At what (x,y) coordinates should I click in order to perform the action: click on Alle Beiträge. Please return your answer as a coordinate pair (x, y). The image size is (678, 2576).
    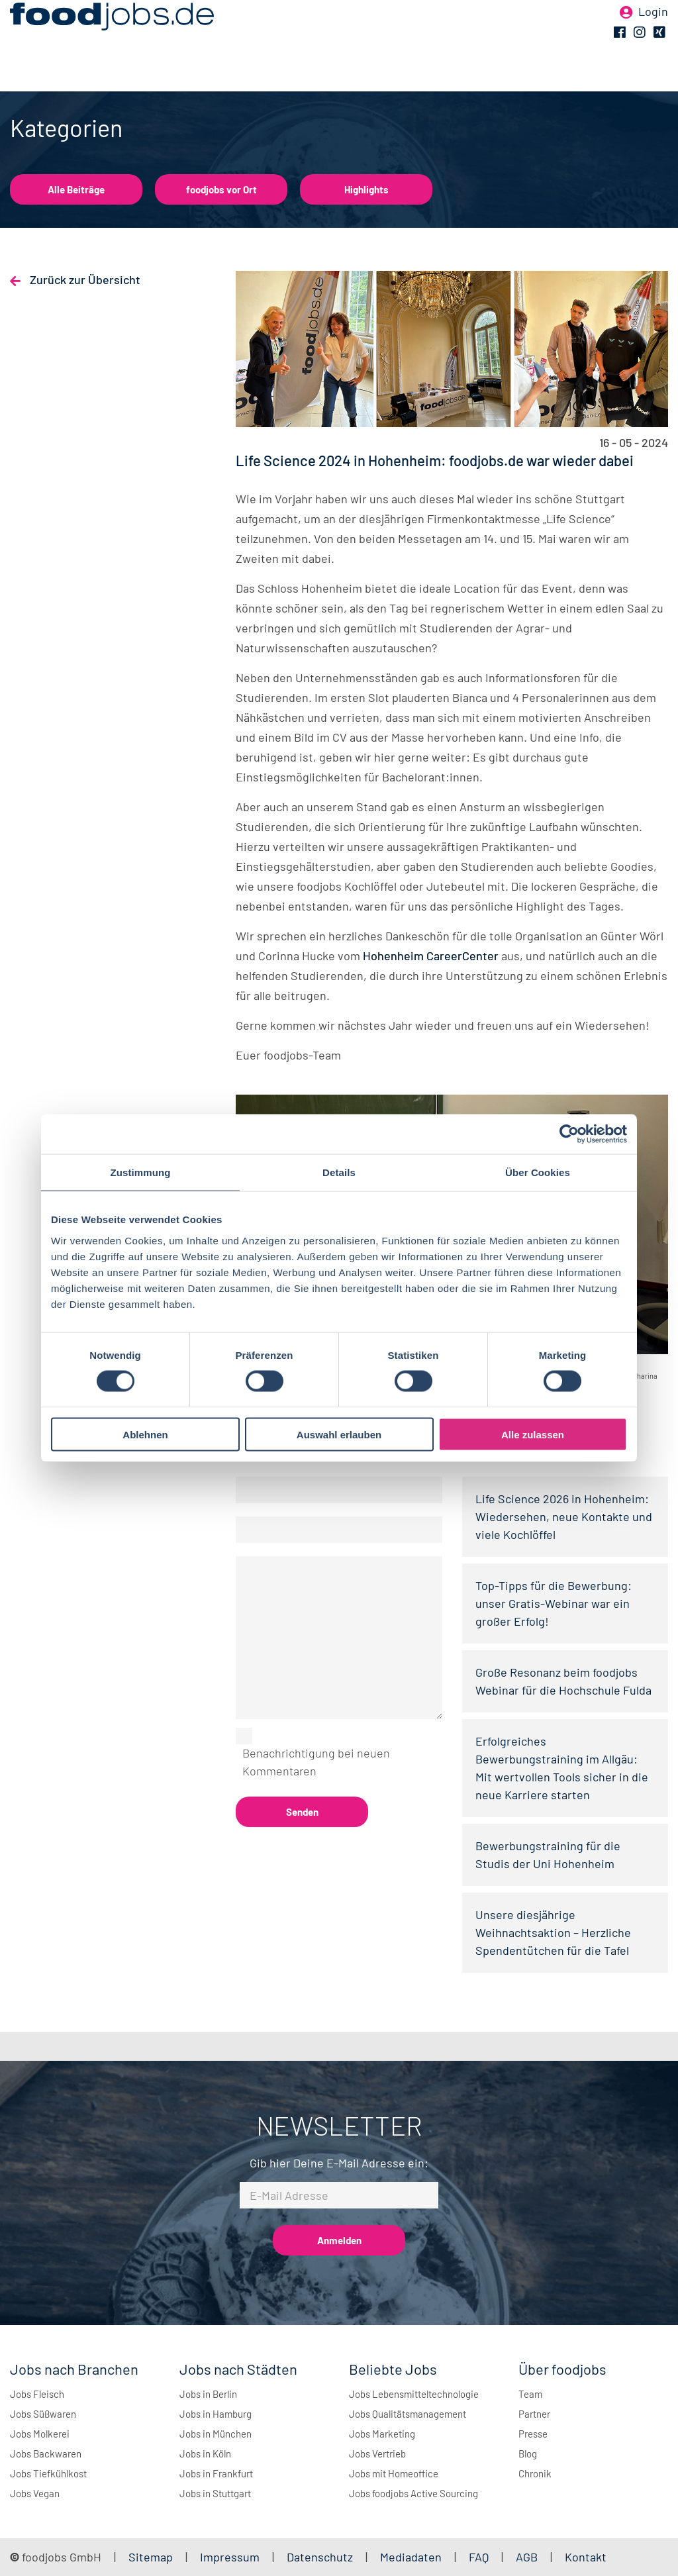
    Looking at the image, I should click on (76, 189).